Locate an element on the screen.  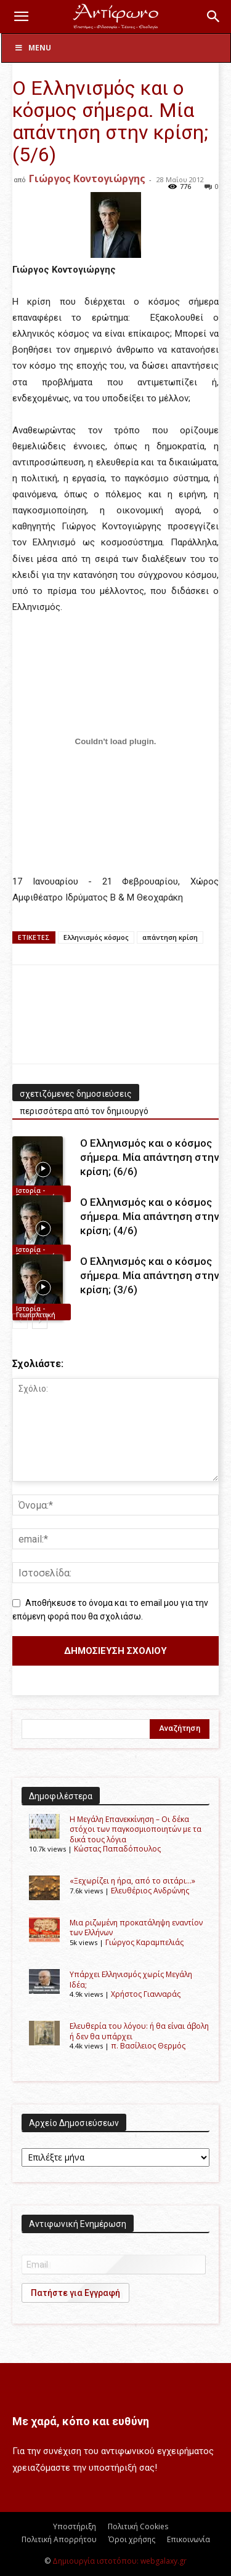
Menu is located at coordinates (32, 47).